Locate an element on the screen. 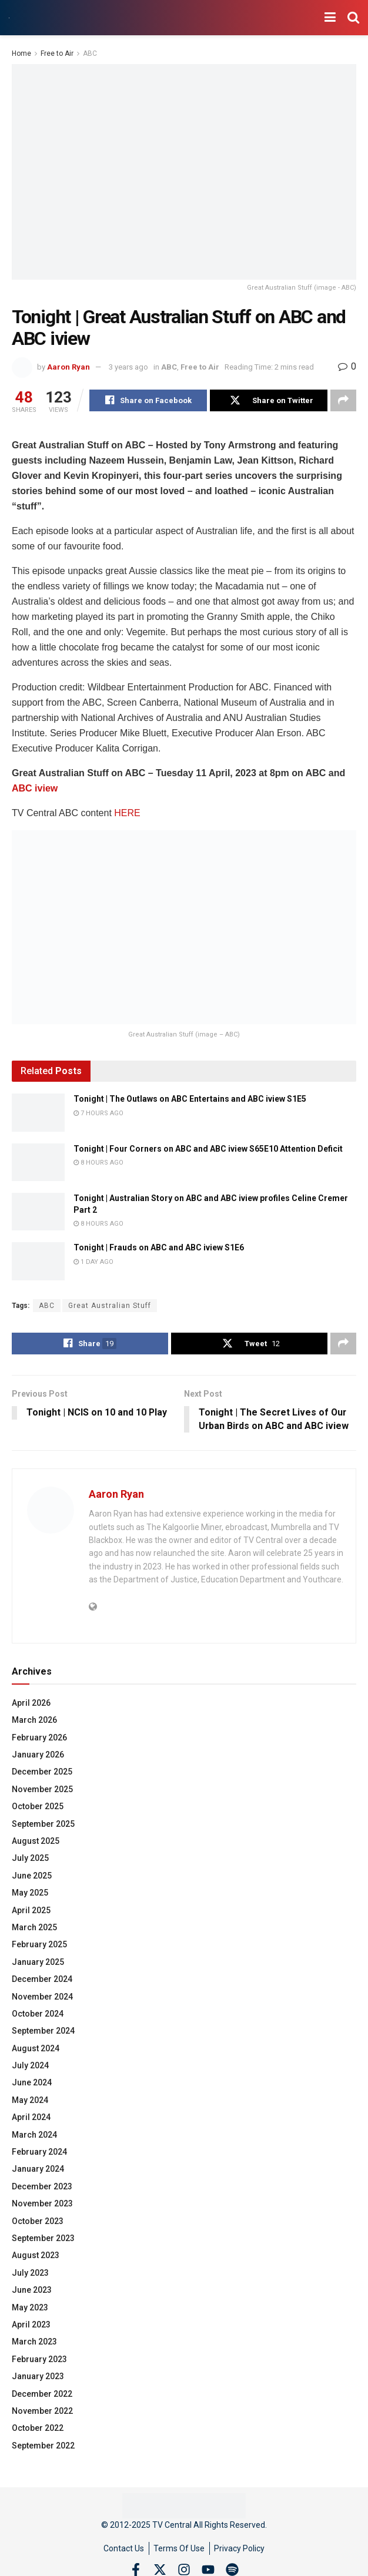 This screenshot has width=368, height=2576. [Search Button] is located at coordinates (353, 17).